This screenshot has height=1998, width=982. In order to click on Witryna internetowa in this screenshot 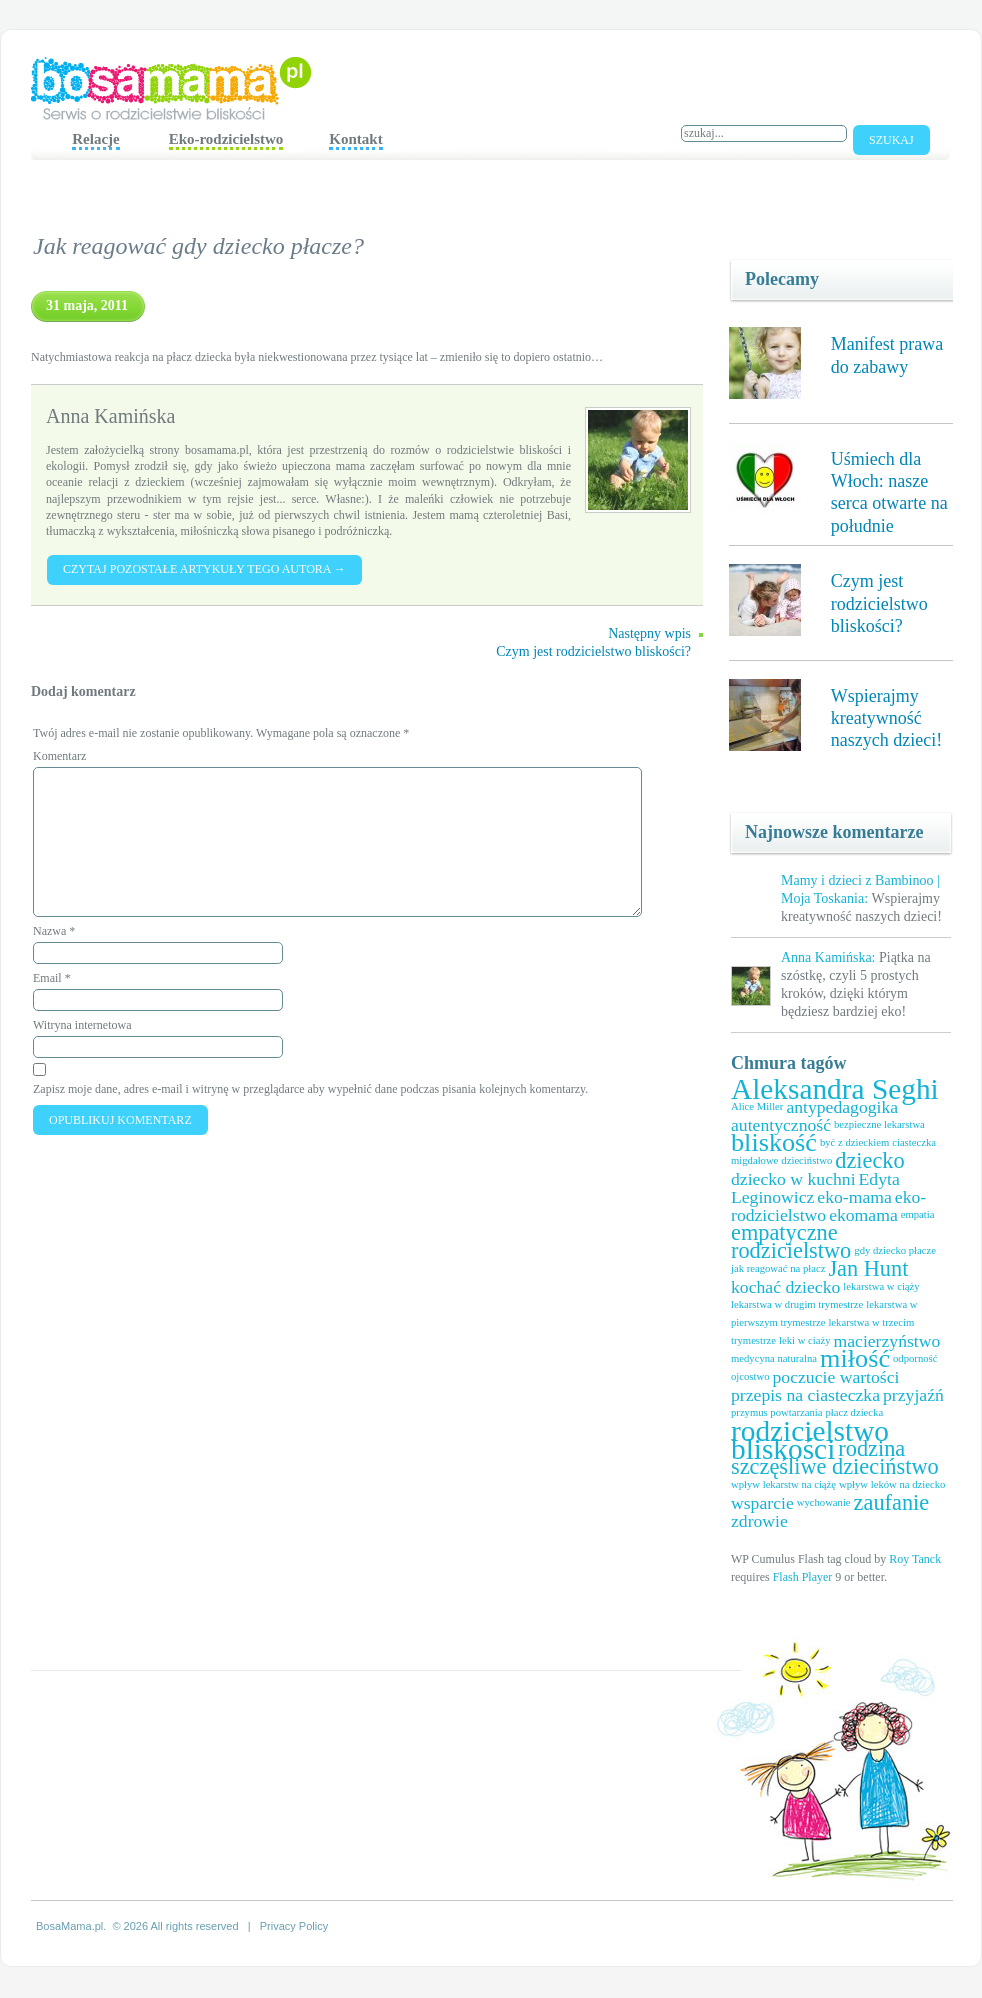, I will do `click(82, 1025)`.